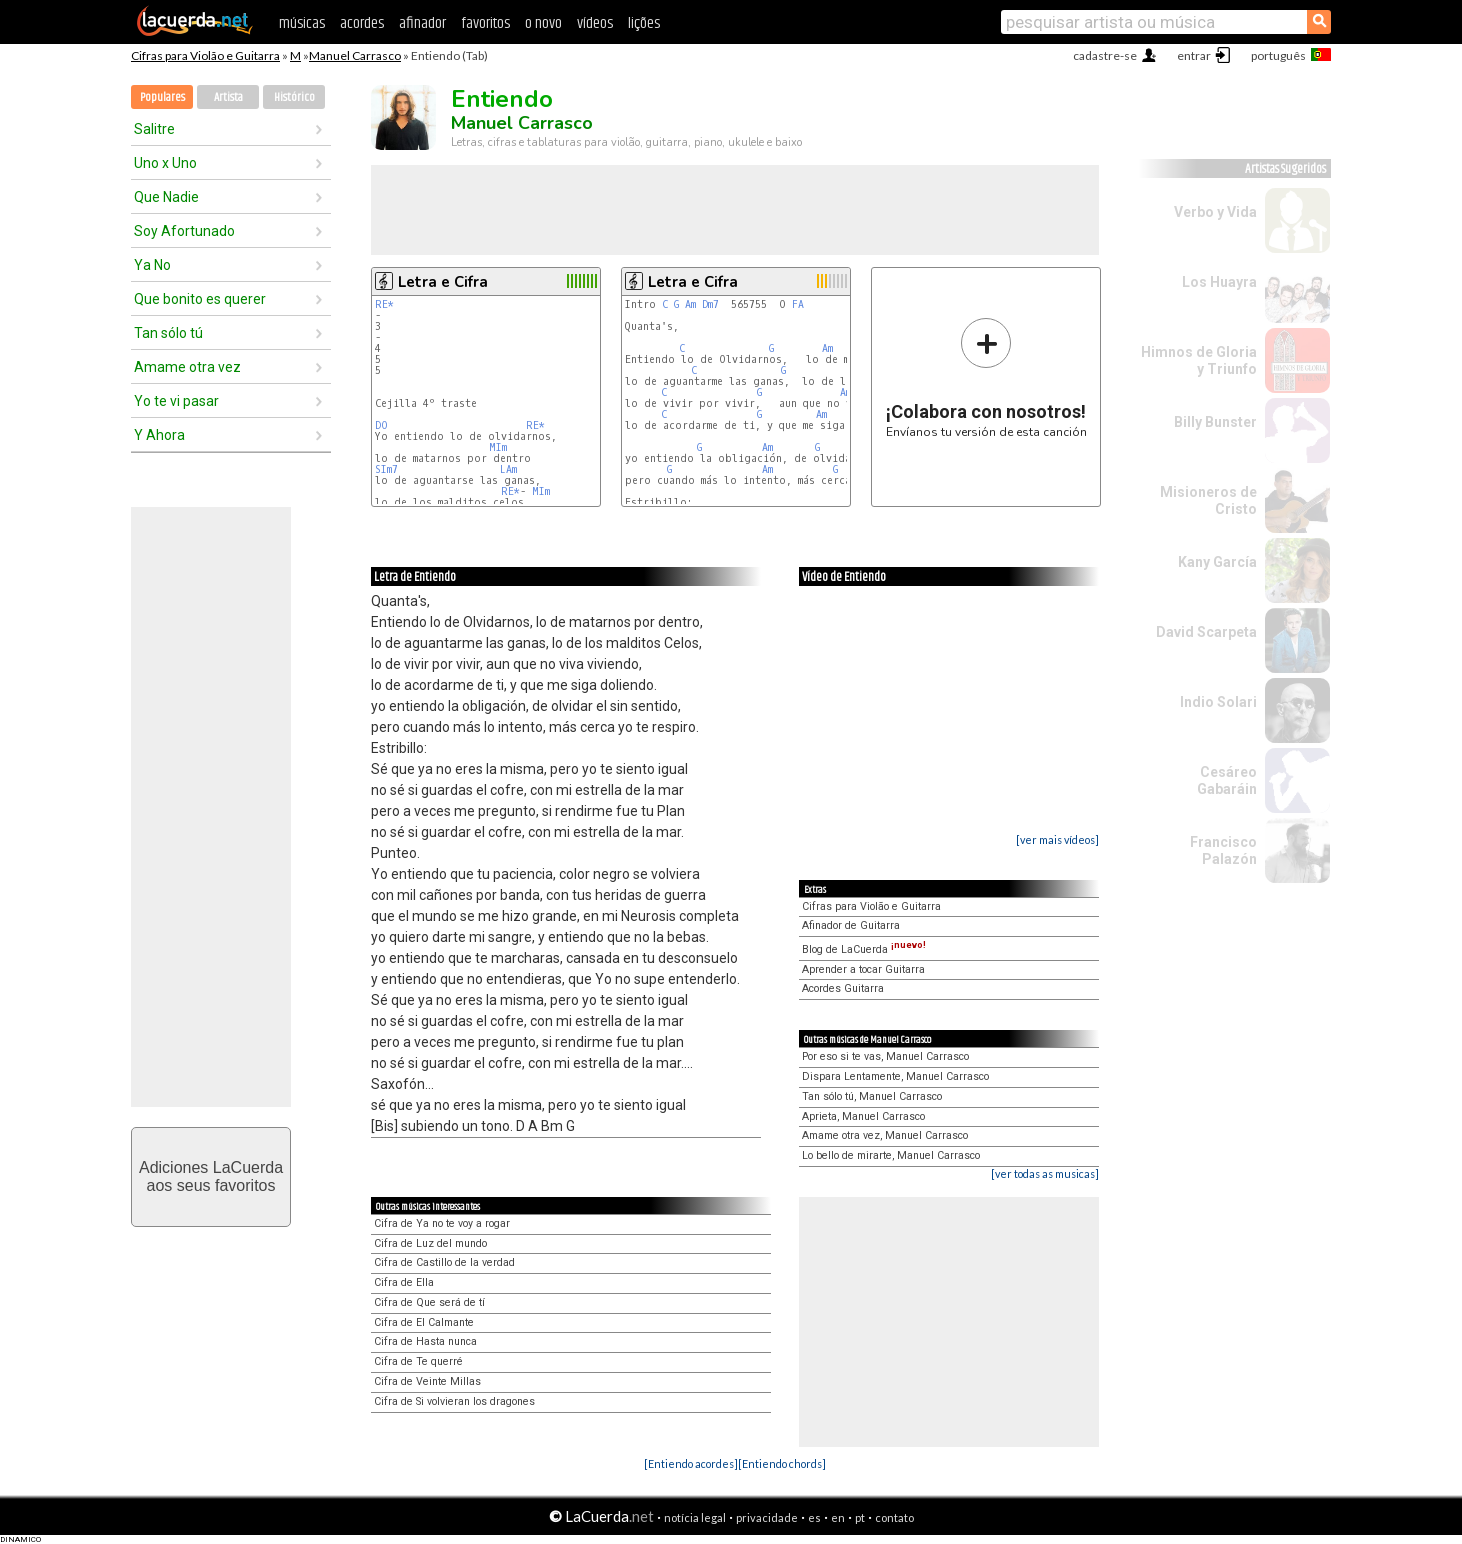 This screenshot has height=1544, width=1462. Describe the element at coordinates (543, 23) in the screenshot. I see `o novo` at that location.